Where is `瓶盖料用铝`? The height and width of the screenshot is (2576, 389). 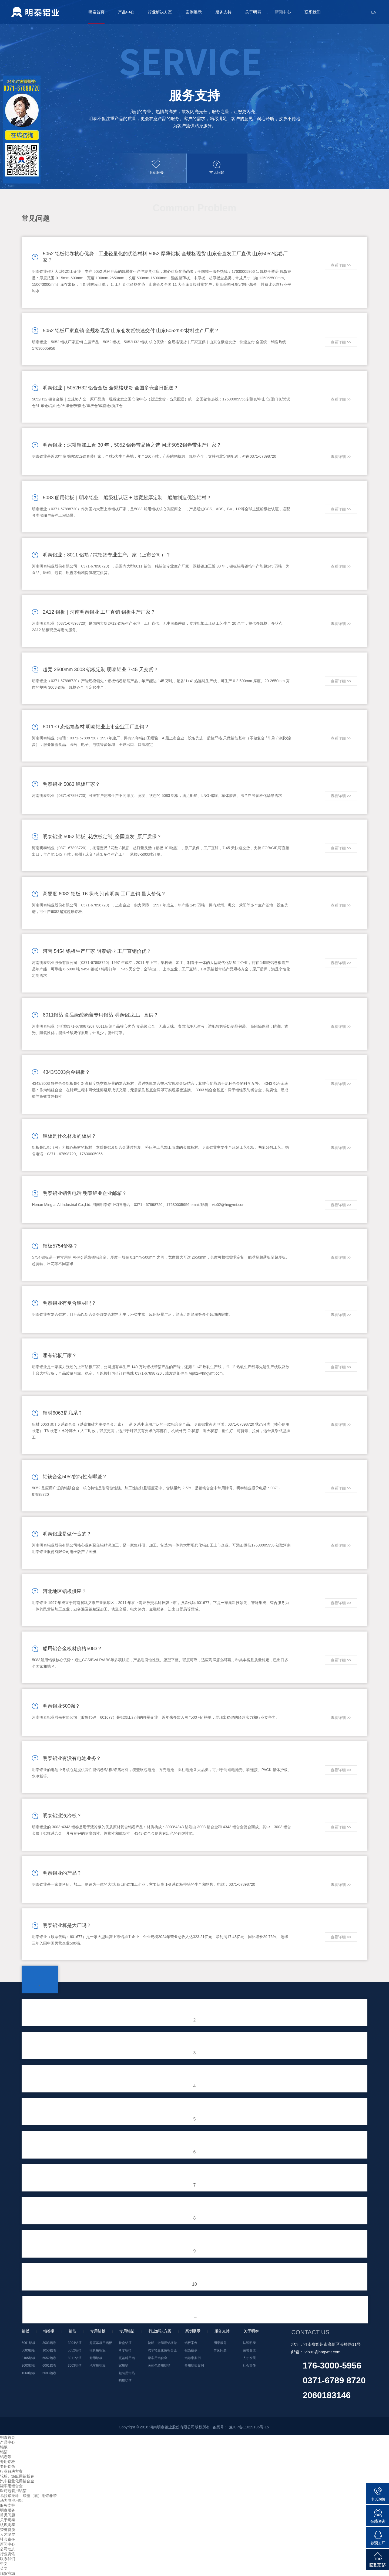 瓶盖料用铝 is located at coordinates (127, 2358).